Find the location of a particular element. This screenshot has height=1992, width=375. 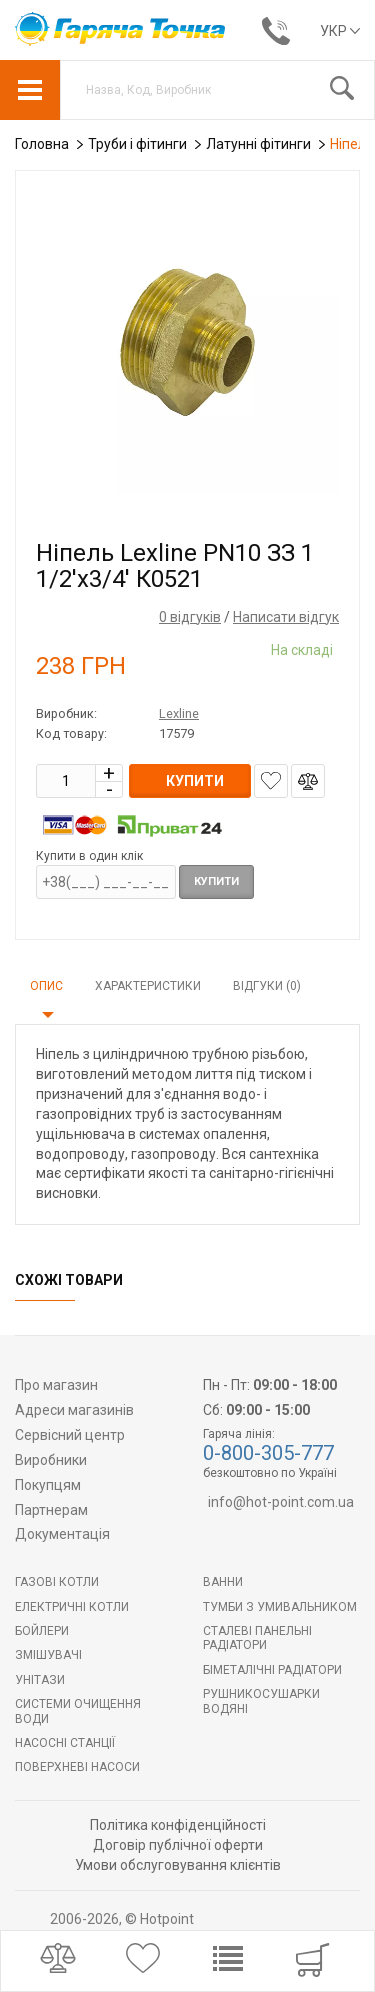

Електричні котли is located at coordinates (72, 1607).